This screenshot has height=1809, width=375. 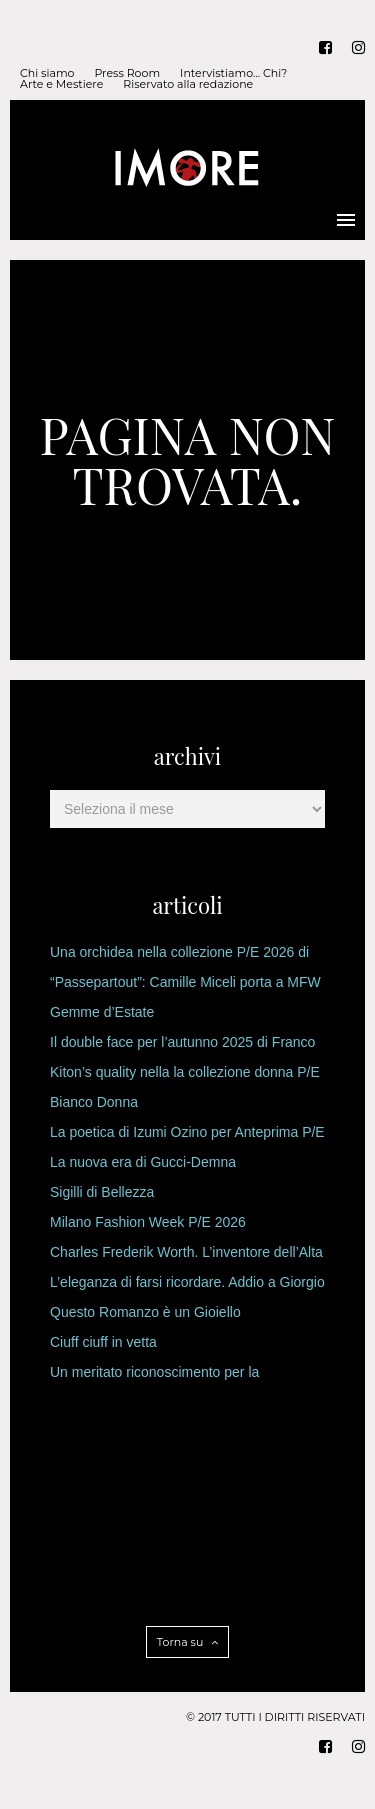 I want to click on Charles Frederik Worth. L’inventore dell’Alta Moda, so click(x=186, y=1256).